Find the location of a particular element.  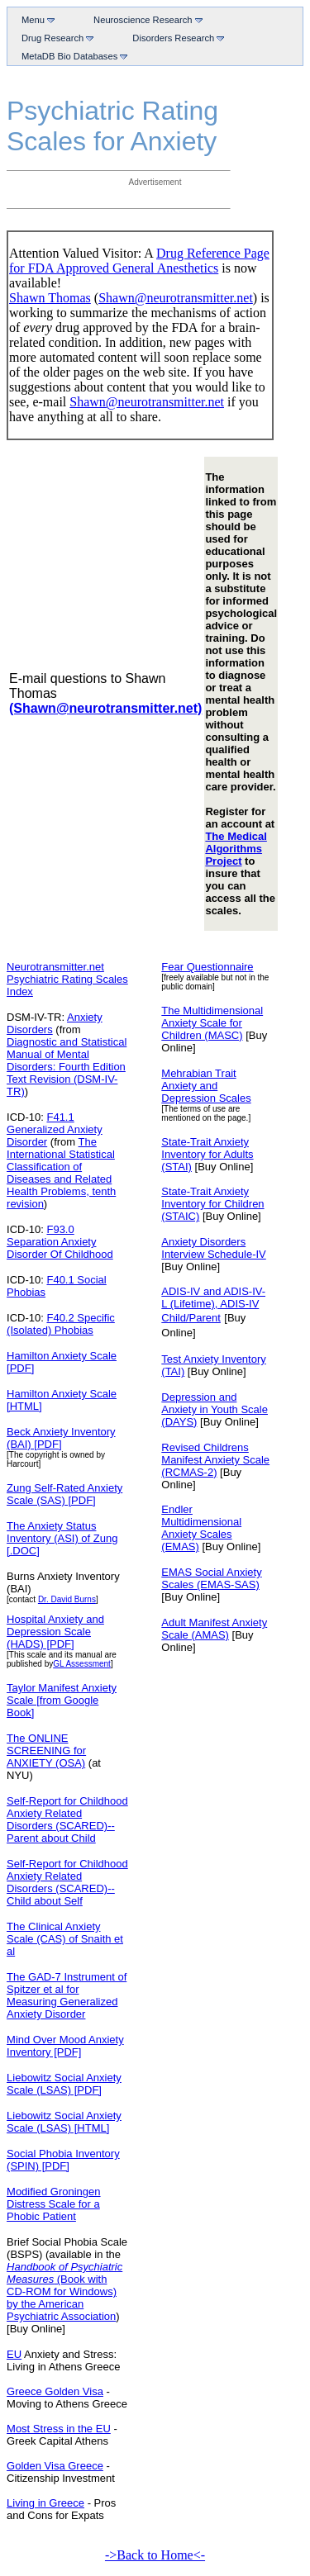

Modified Groningen Distress Scale for a Phobic Patient is located at coordinates (53, 2204).